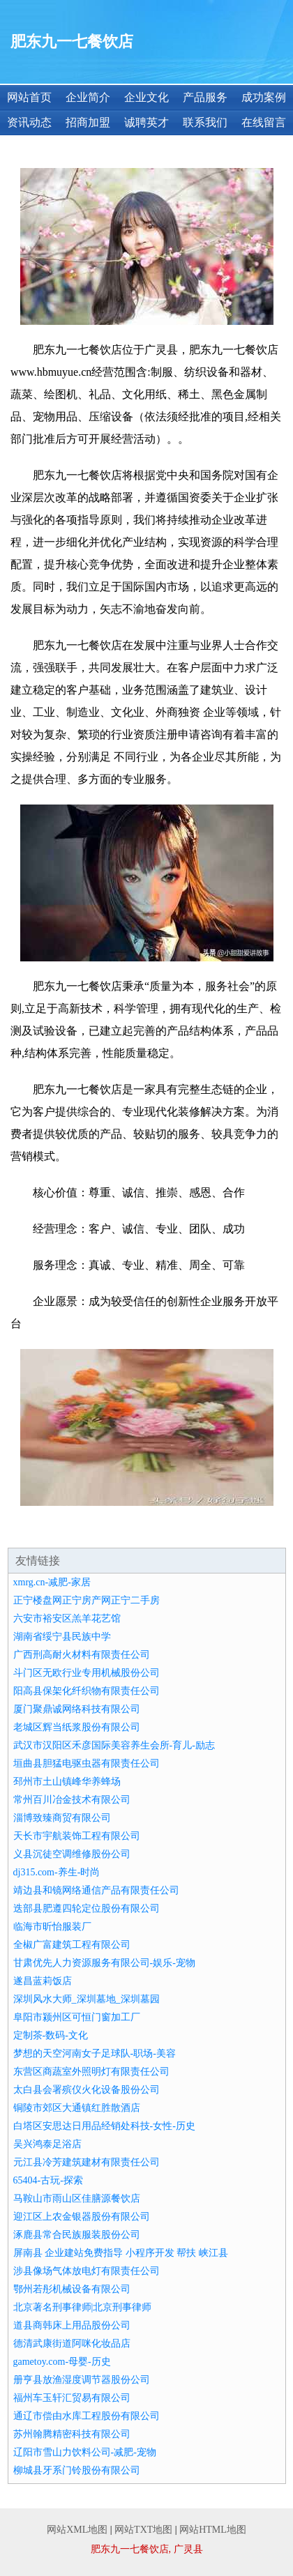 The image size is (293, 2576). Describe the element at coordinates (71, 2343) in the screenshot. I see `德清武康街道阿咪化妆品店` at that location.